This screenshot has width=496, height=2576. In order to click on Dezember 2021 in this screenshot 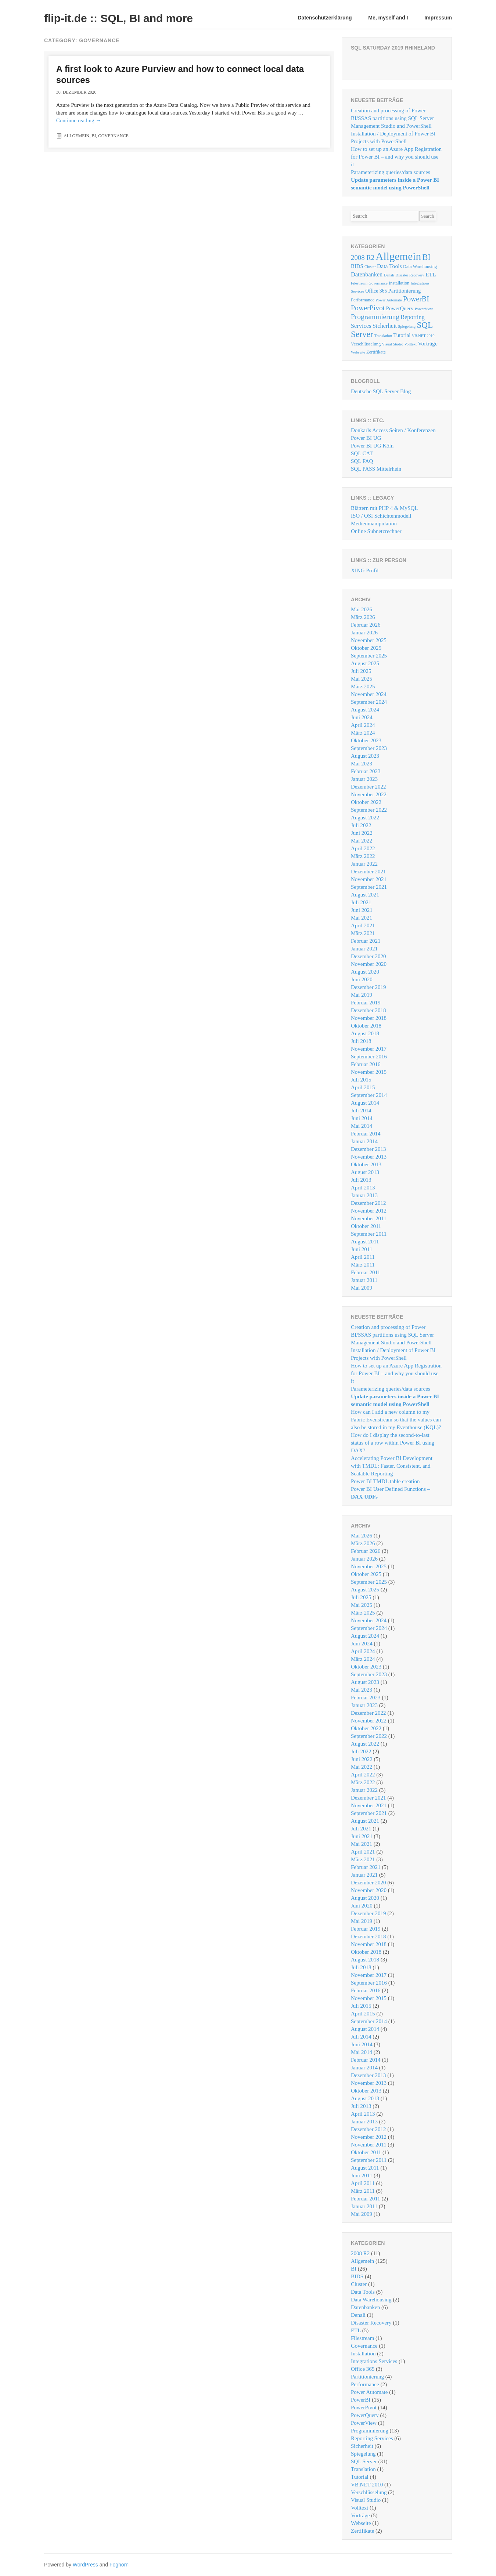, I will do `click(368, 871)`.